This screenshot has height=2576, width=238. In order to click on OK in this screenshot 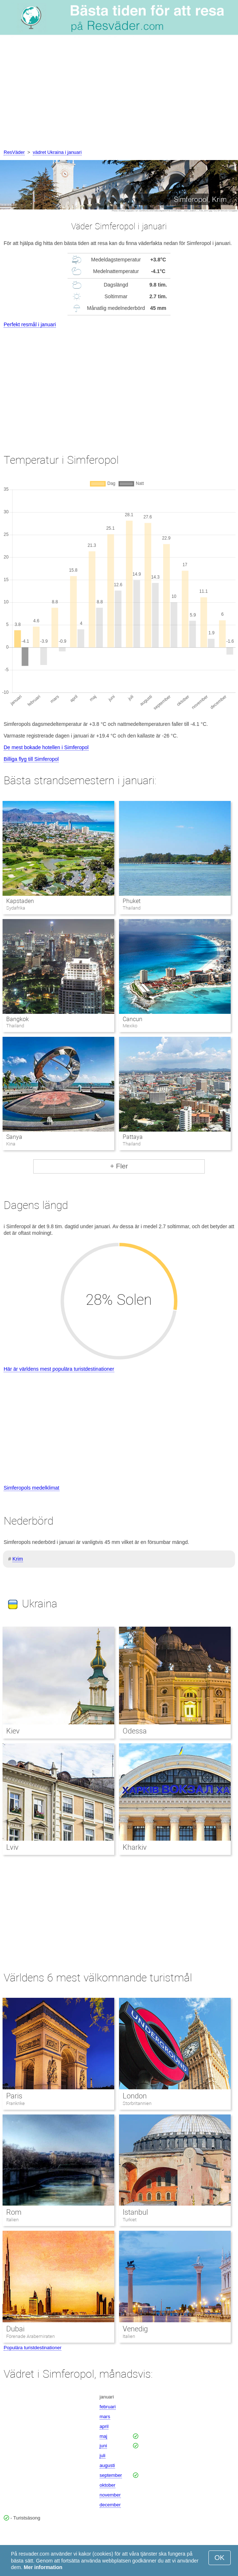, I will do `click(219, 2557)`.